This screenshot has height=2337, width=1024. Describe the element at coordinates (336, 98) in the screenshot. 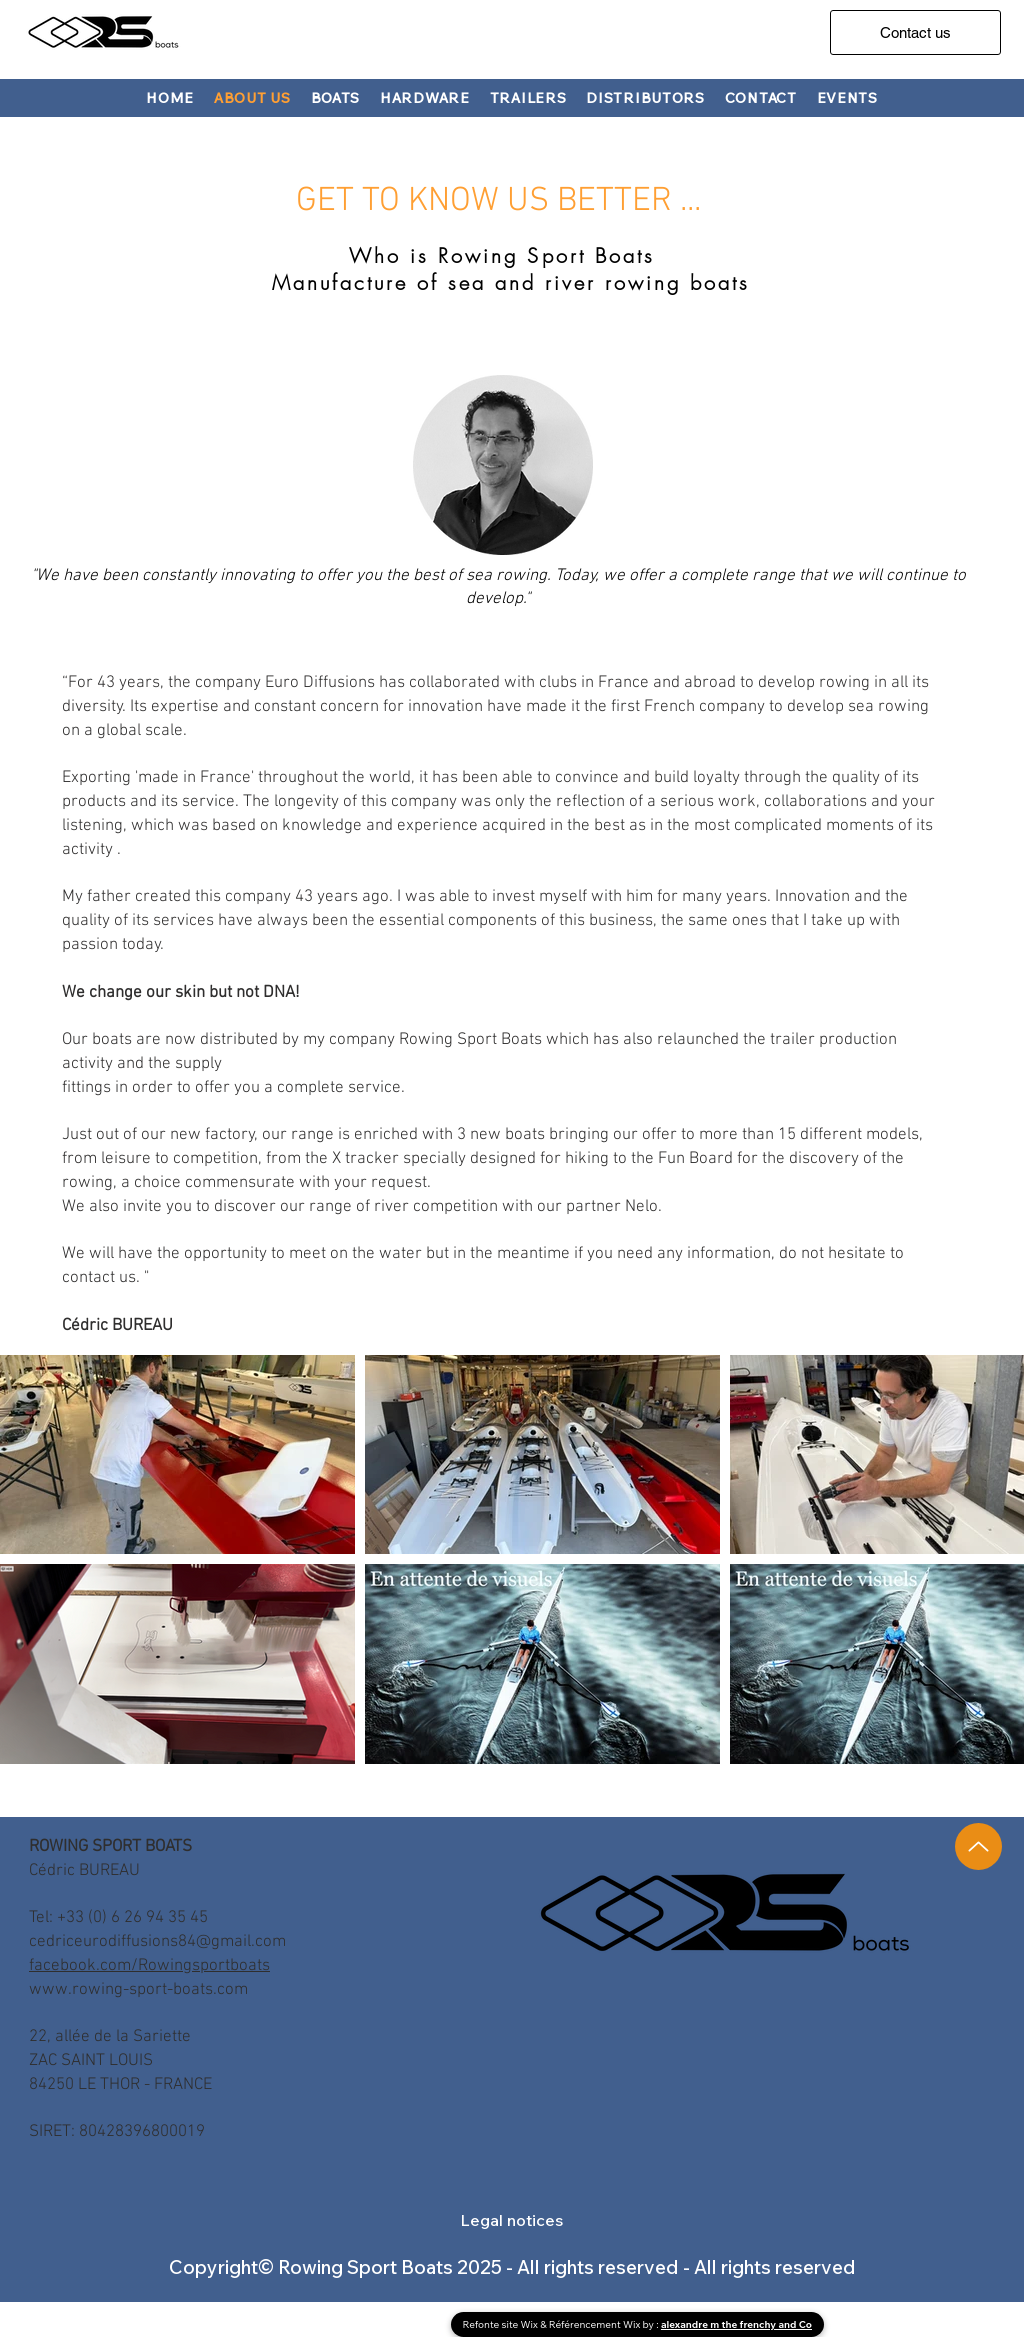

I see `[button]` at that location.